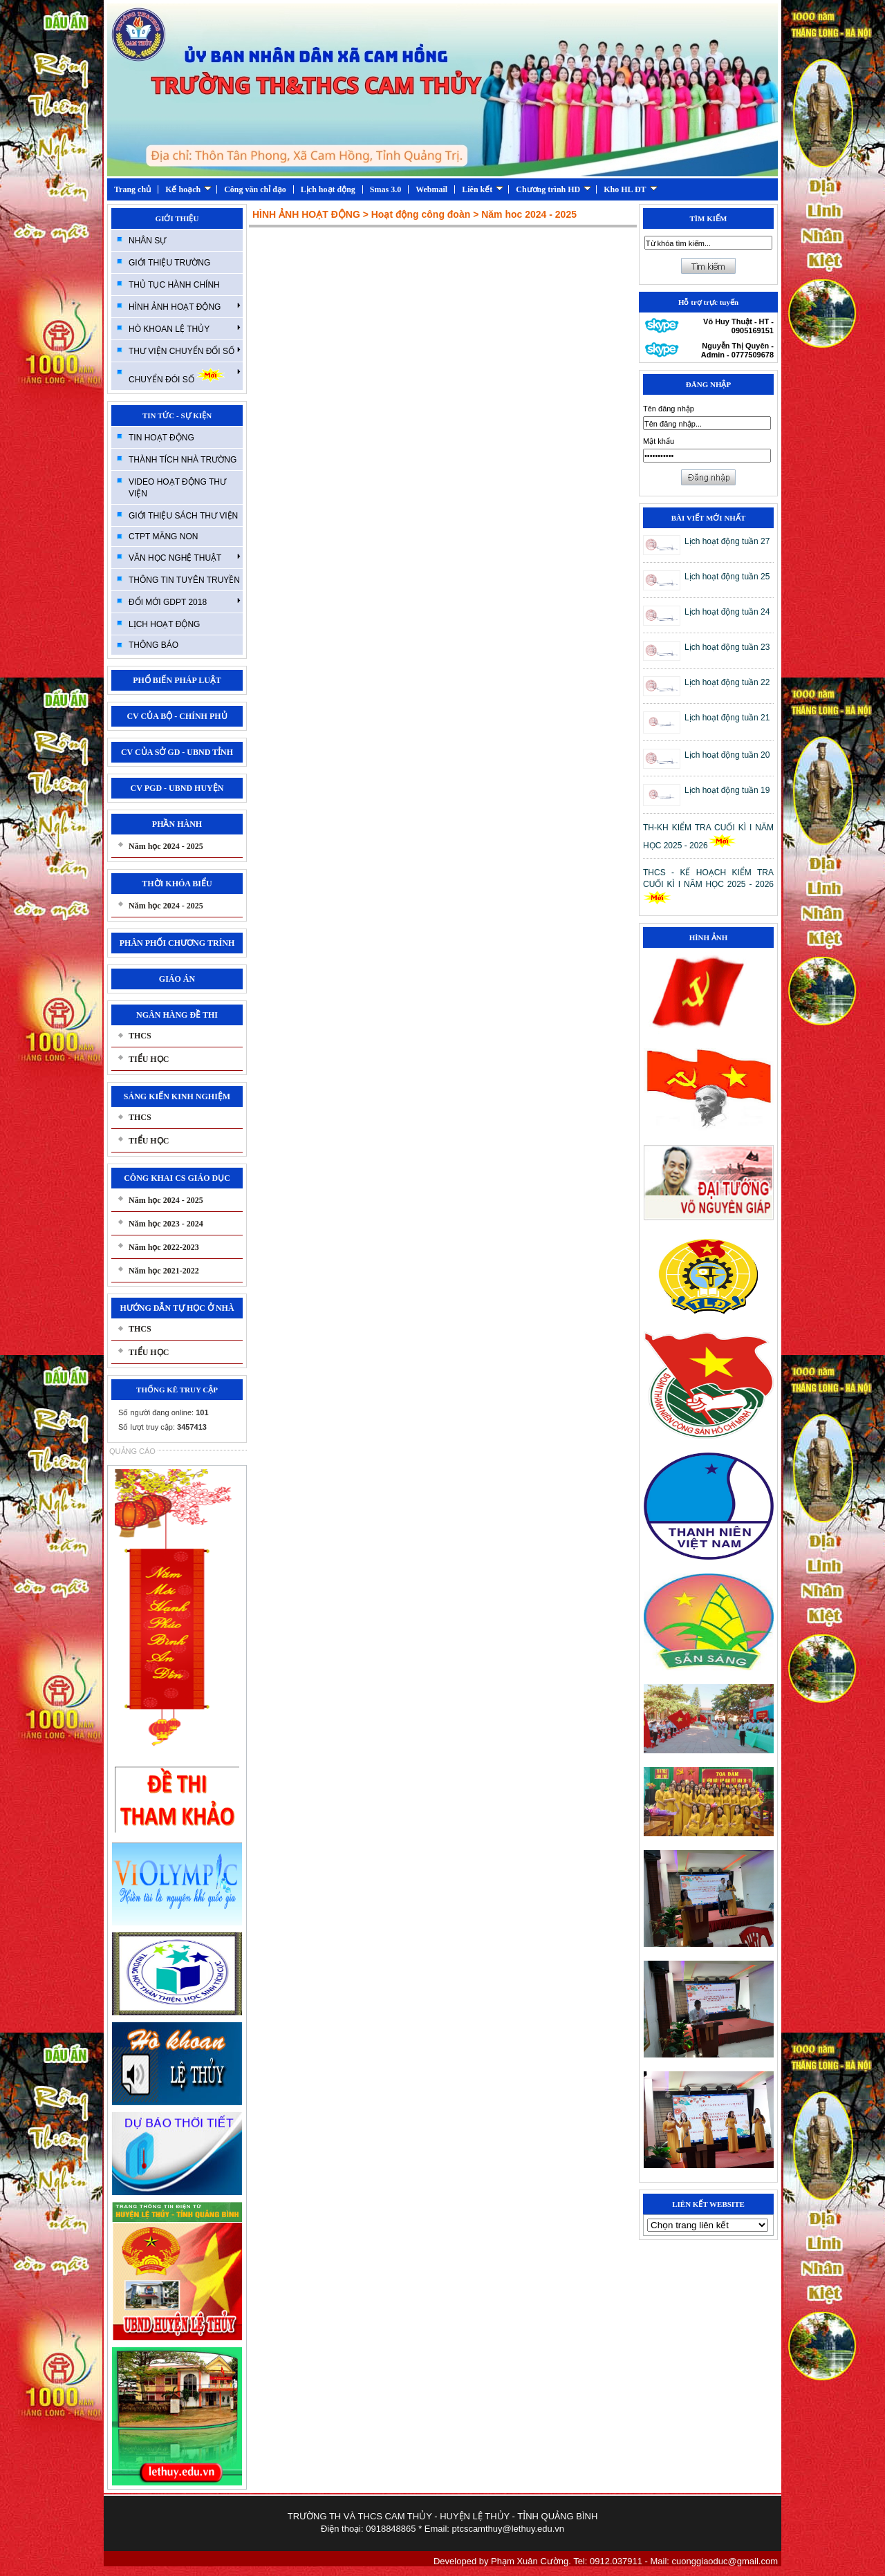 This screenshot has height=2576, width=885. Describe the element at coordinates (161, 437) in the screenshot. I see `TIN HOẠT ĐỘNG` at that location.